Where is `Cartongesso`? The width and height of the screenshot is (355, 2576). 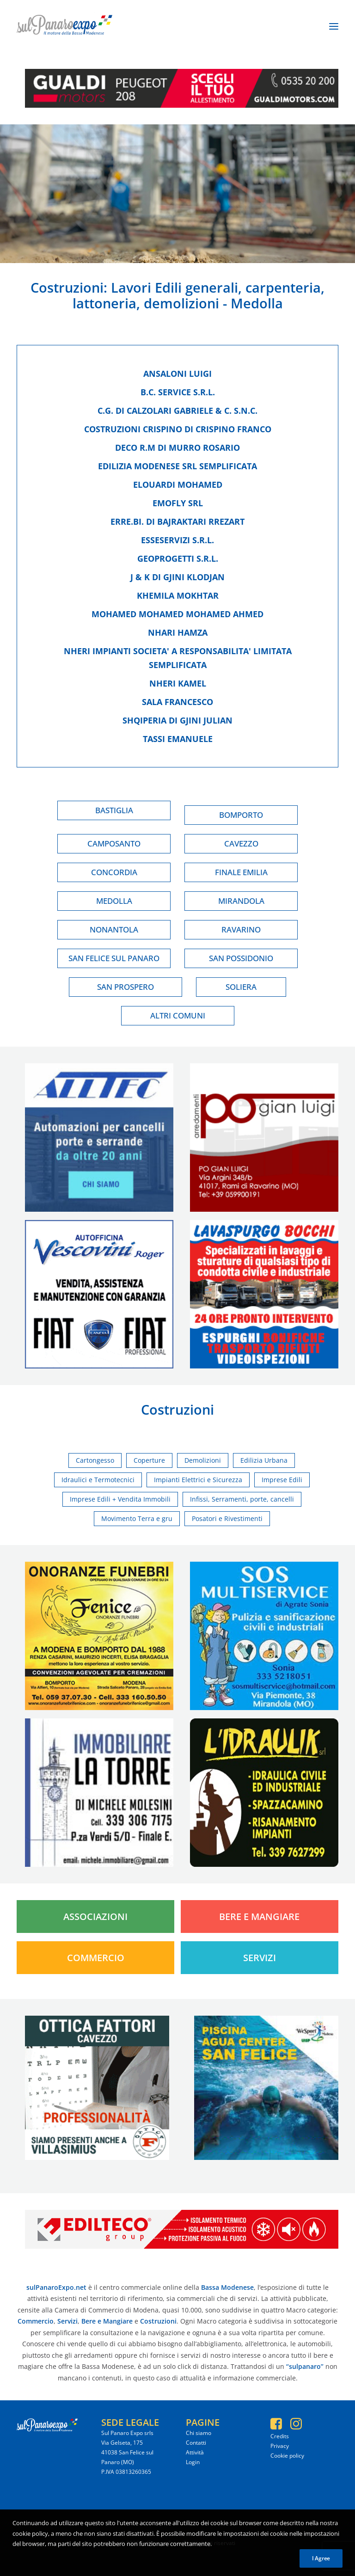
Cartongesso is located at coordinates (95, 1460).